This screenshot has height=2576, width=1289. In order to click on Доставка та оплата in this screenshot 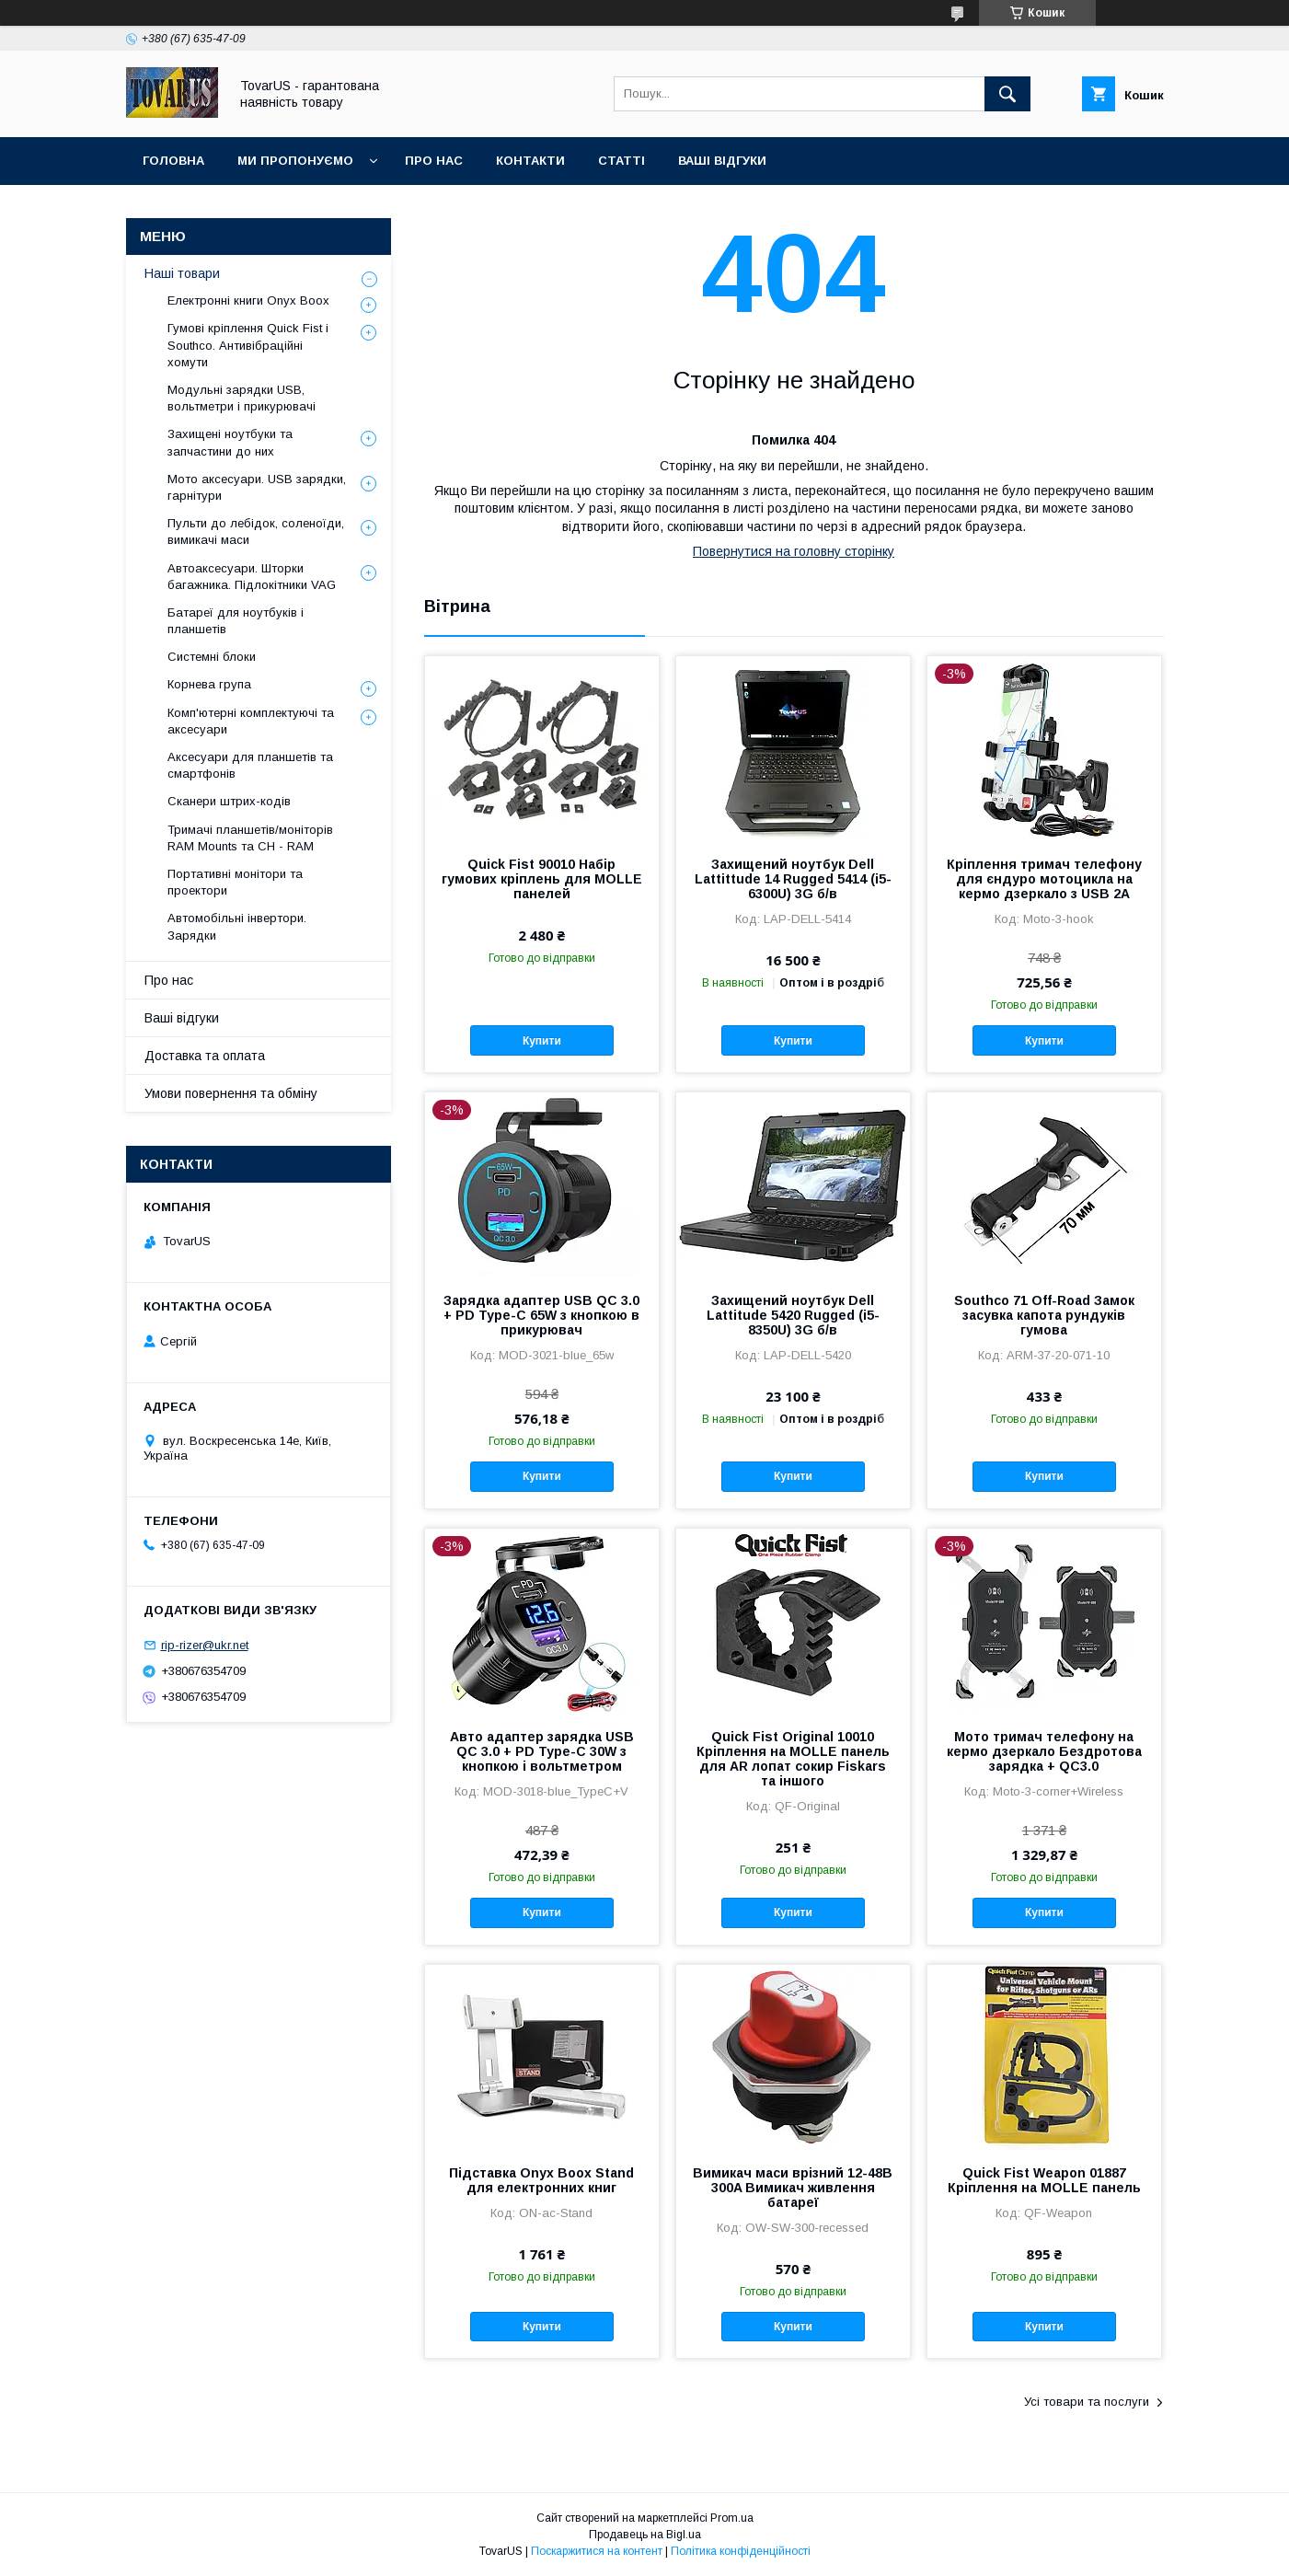, I will do `click(204, 1055)`.